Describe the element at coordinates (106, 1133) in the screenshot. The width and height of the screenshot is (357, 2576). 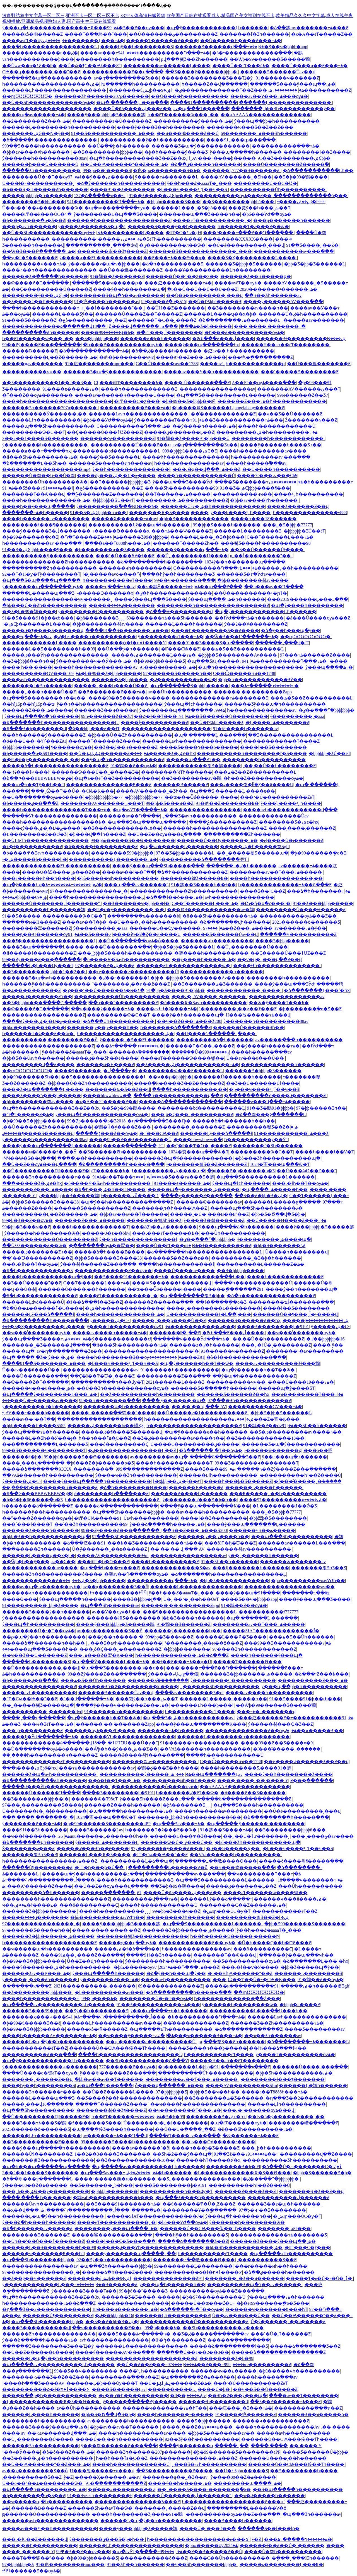
I see `�����ݱ���Ƶ��ѹۿ�` at that location.